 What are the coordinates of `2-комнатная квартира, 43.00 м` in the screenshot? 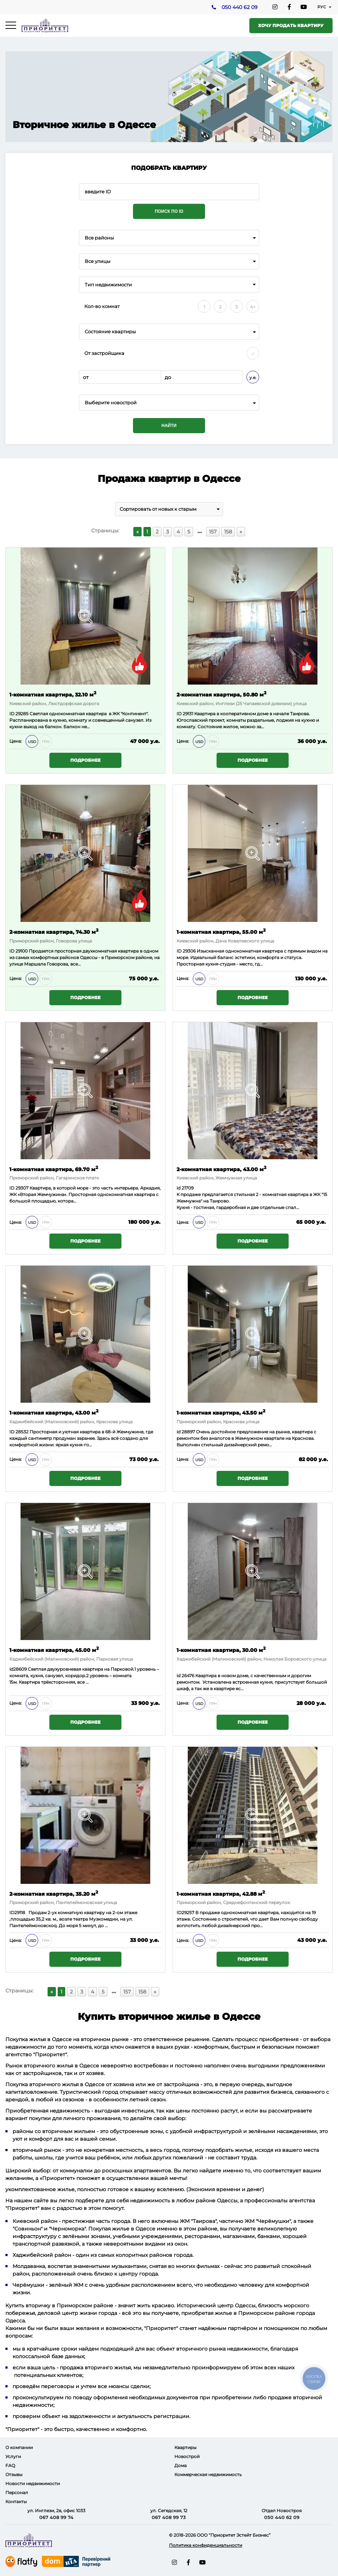 It's located at (221, 1169).